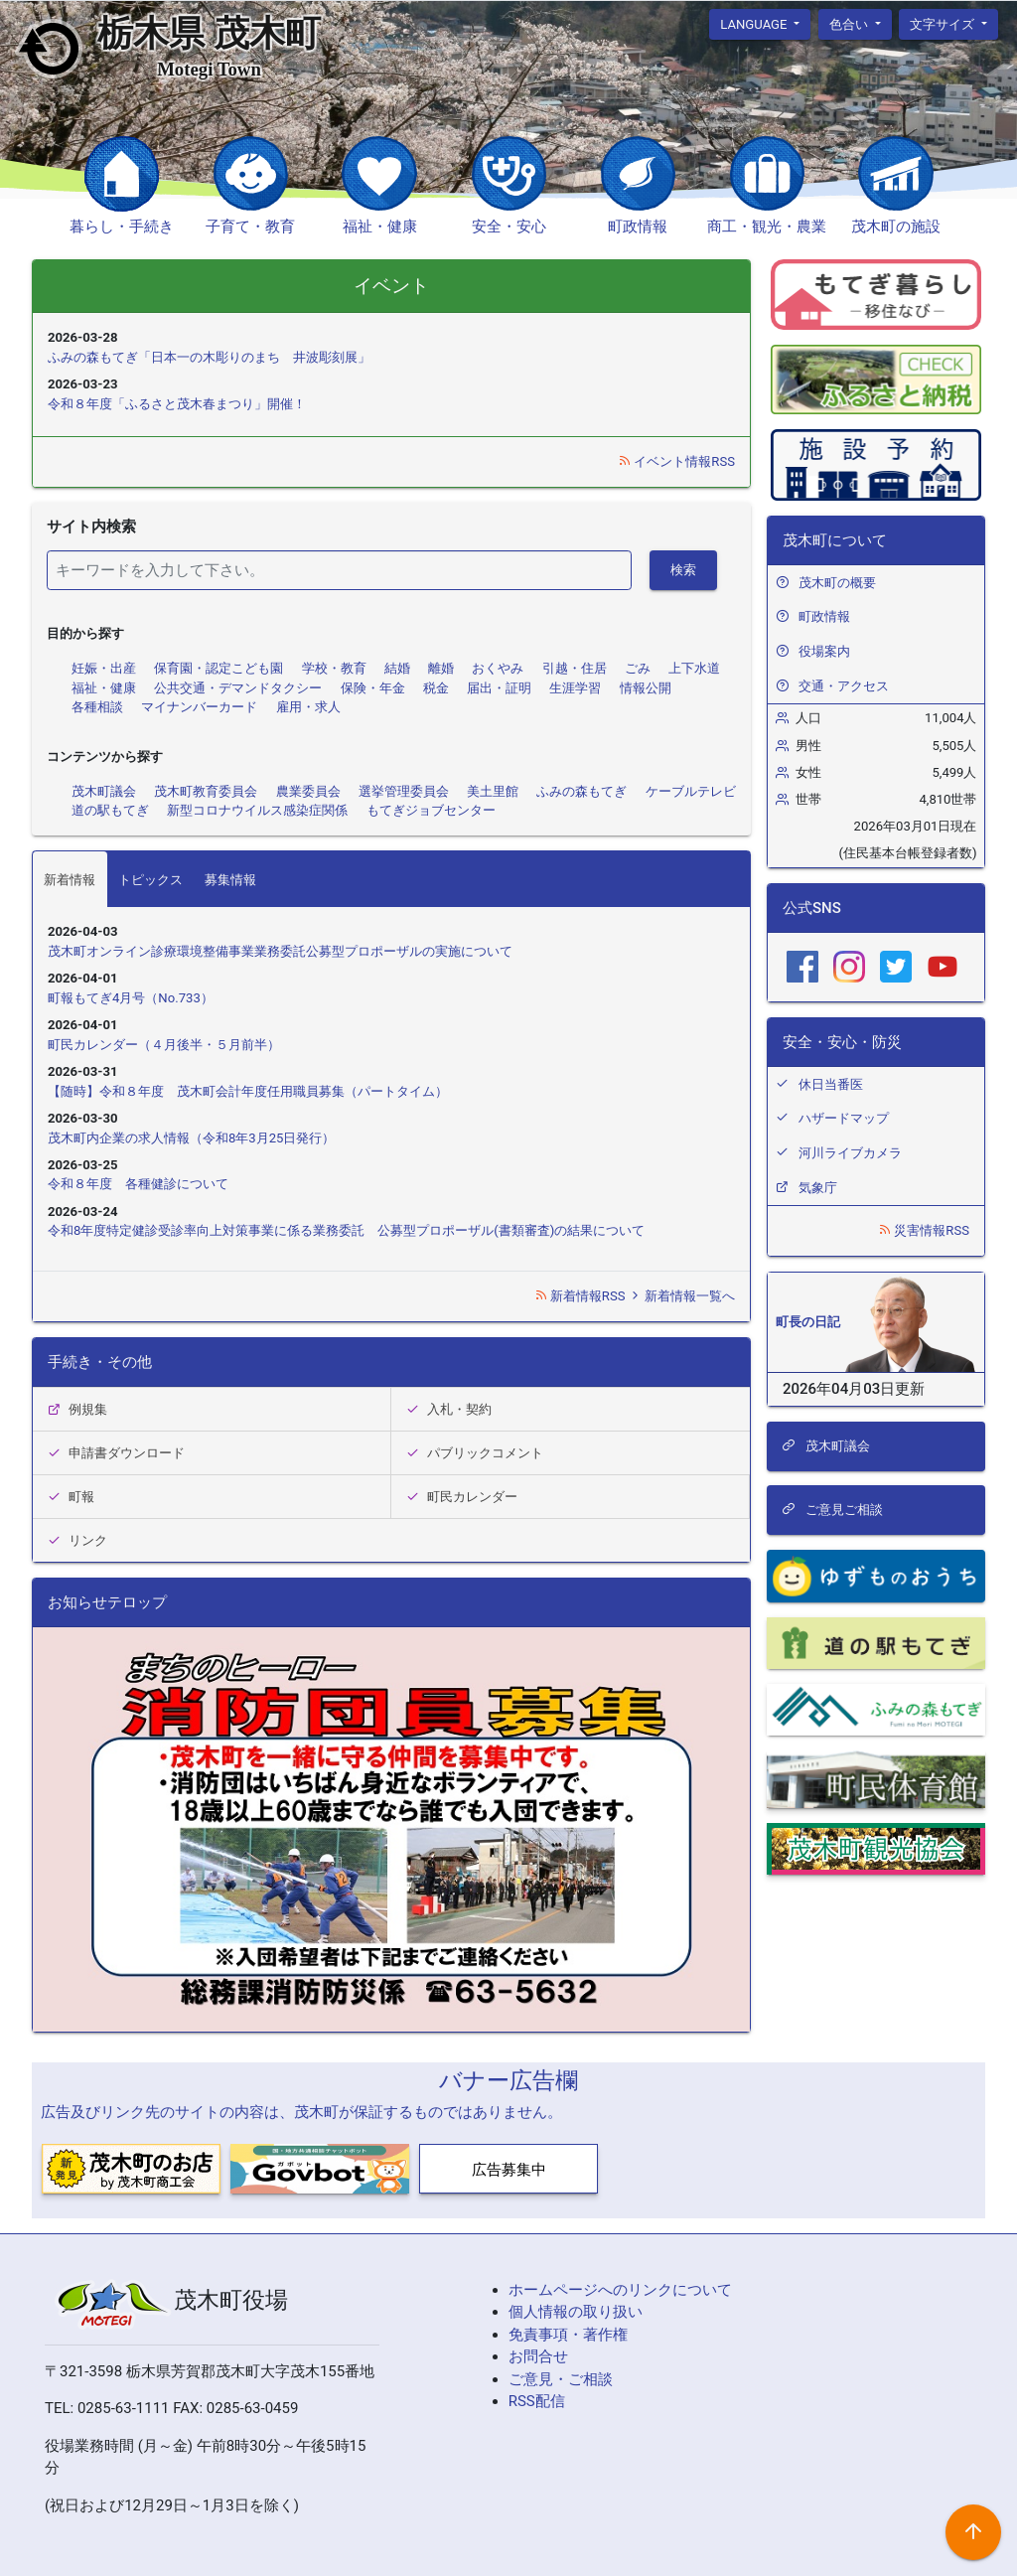 The height and width of the screenshot is (2576, 1017). I want to click on 妊娠・出産, so click(104, 668).